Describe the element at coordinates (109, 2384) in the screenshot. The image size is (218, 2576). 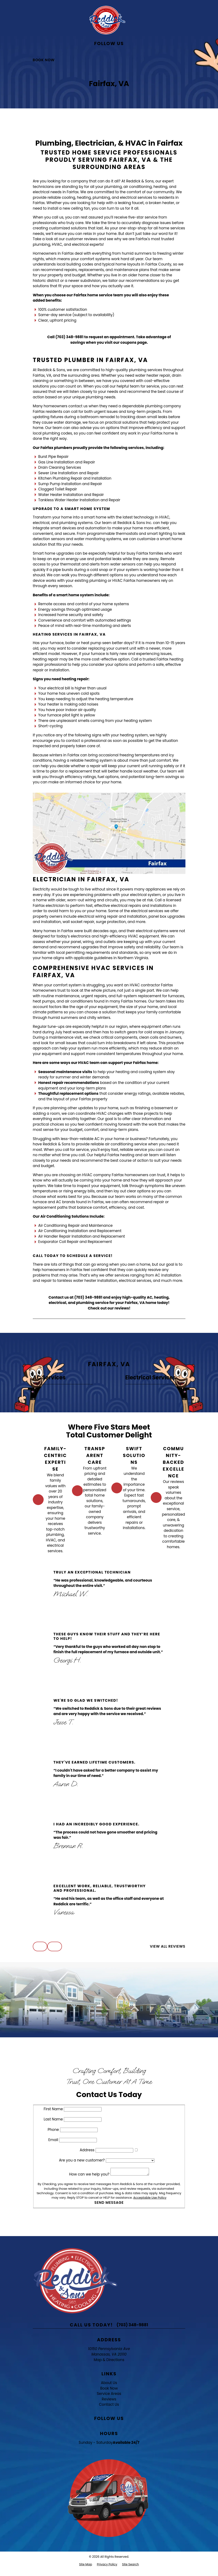
I see `About Us` at that location.